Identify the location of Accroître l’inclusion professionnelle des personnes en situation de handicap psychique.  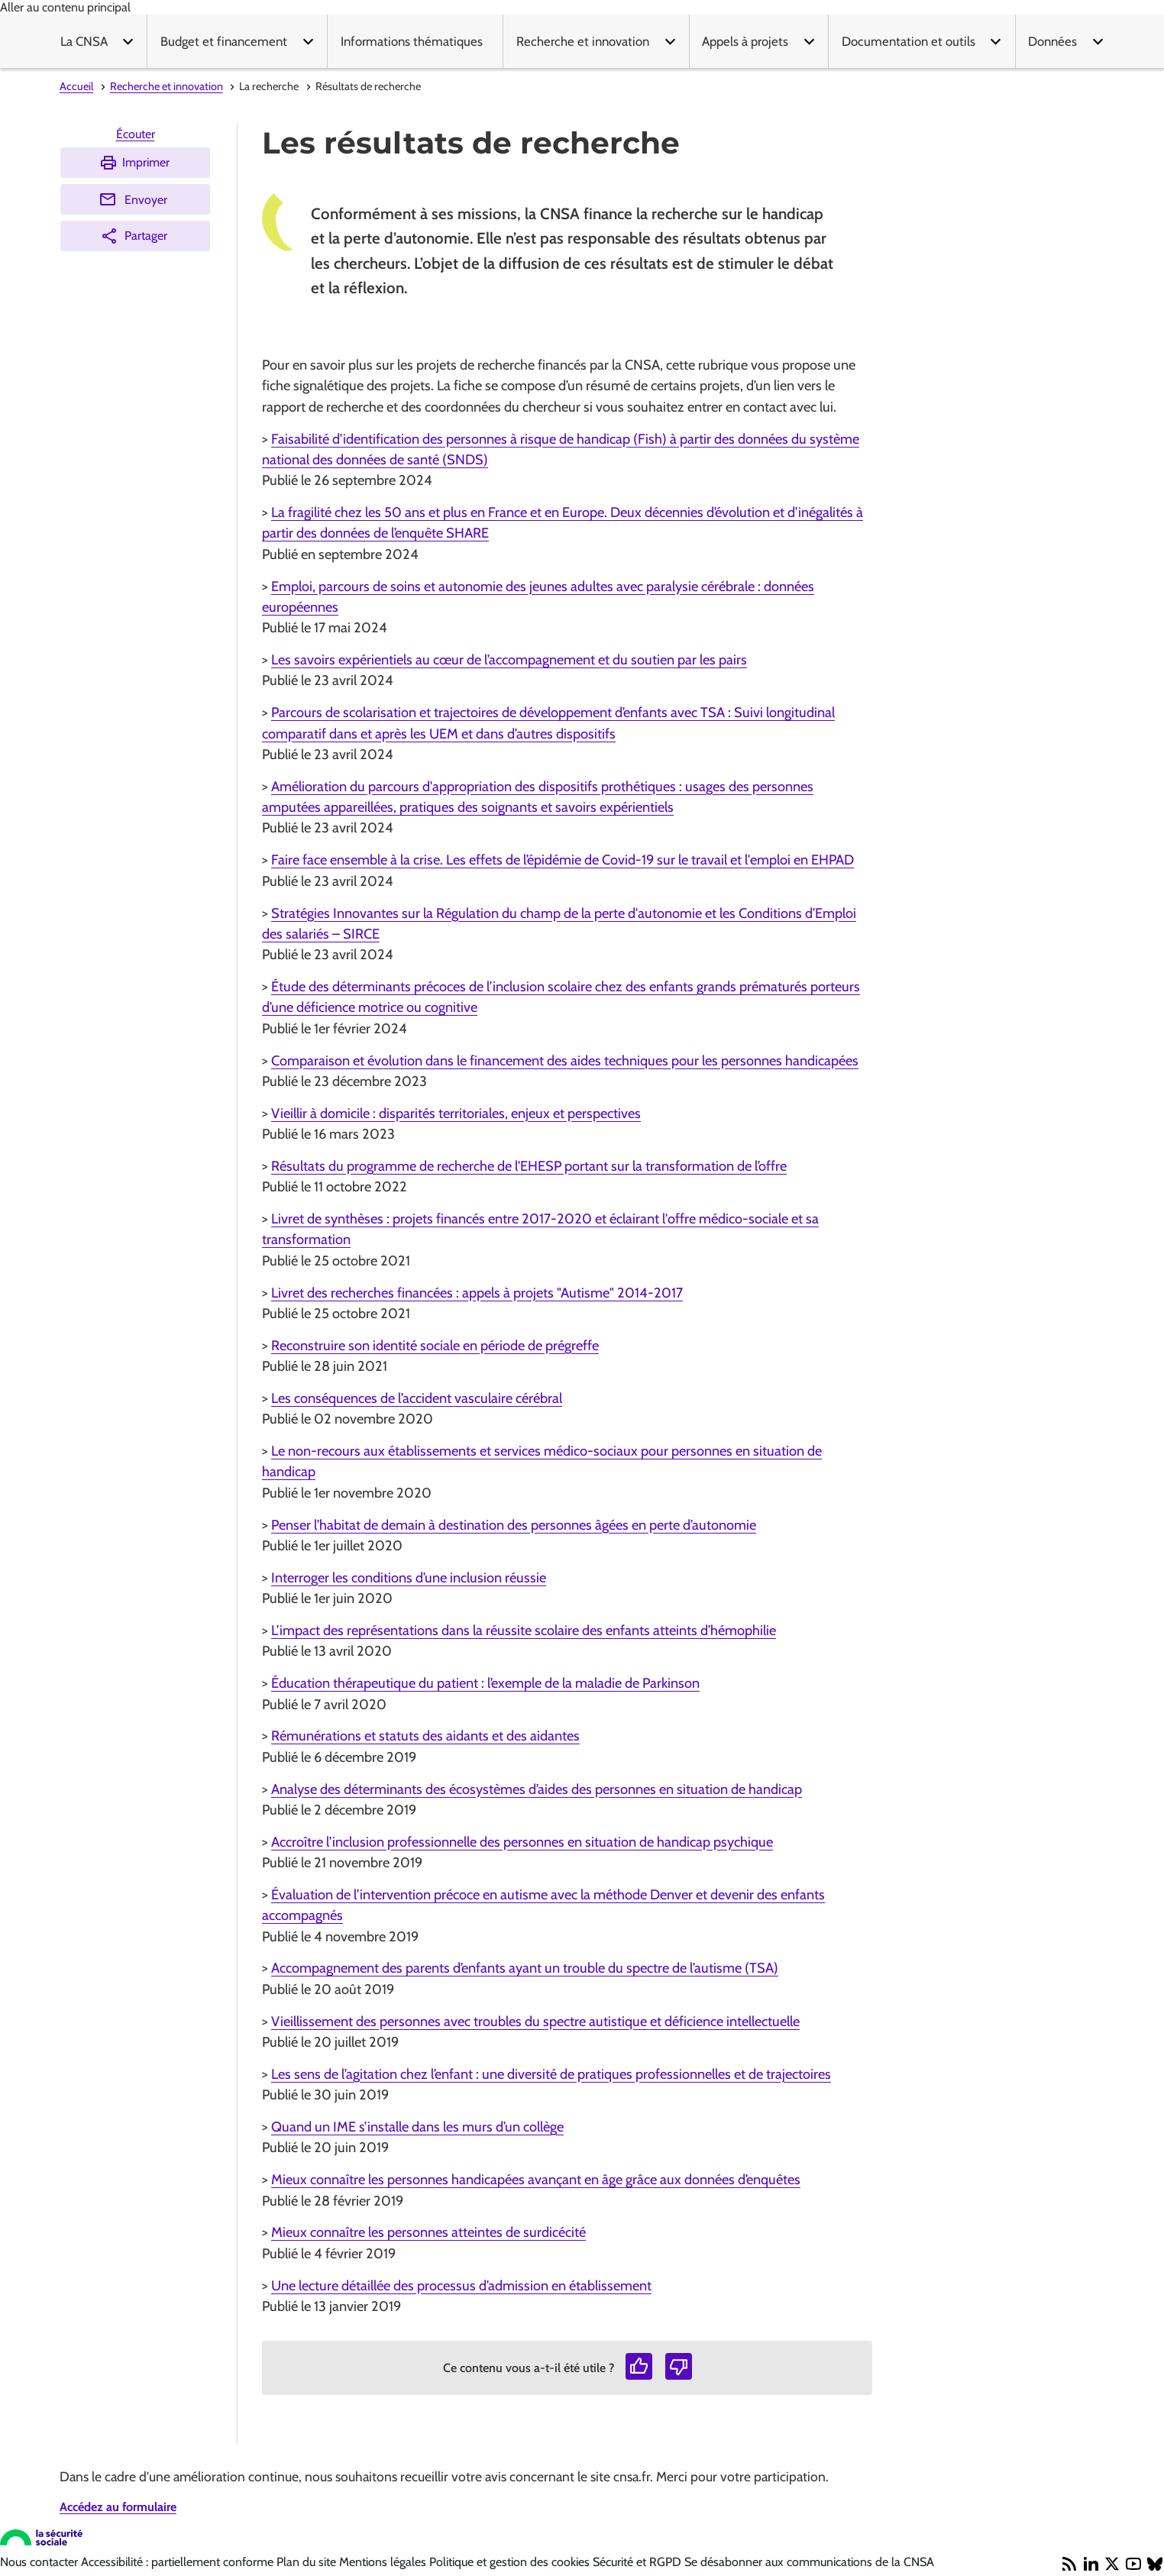
(522, 1841).